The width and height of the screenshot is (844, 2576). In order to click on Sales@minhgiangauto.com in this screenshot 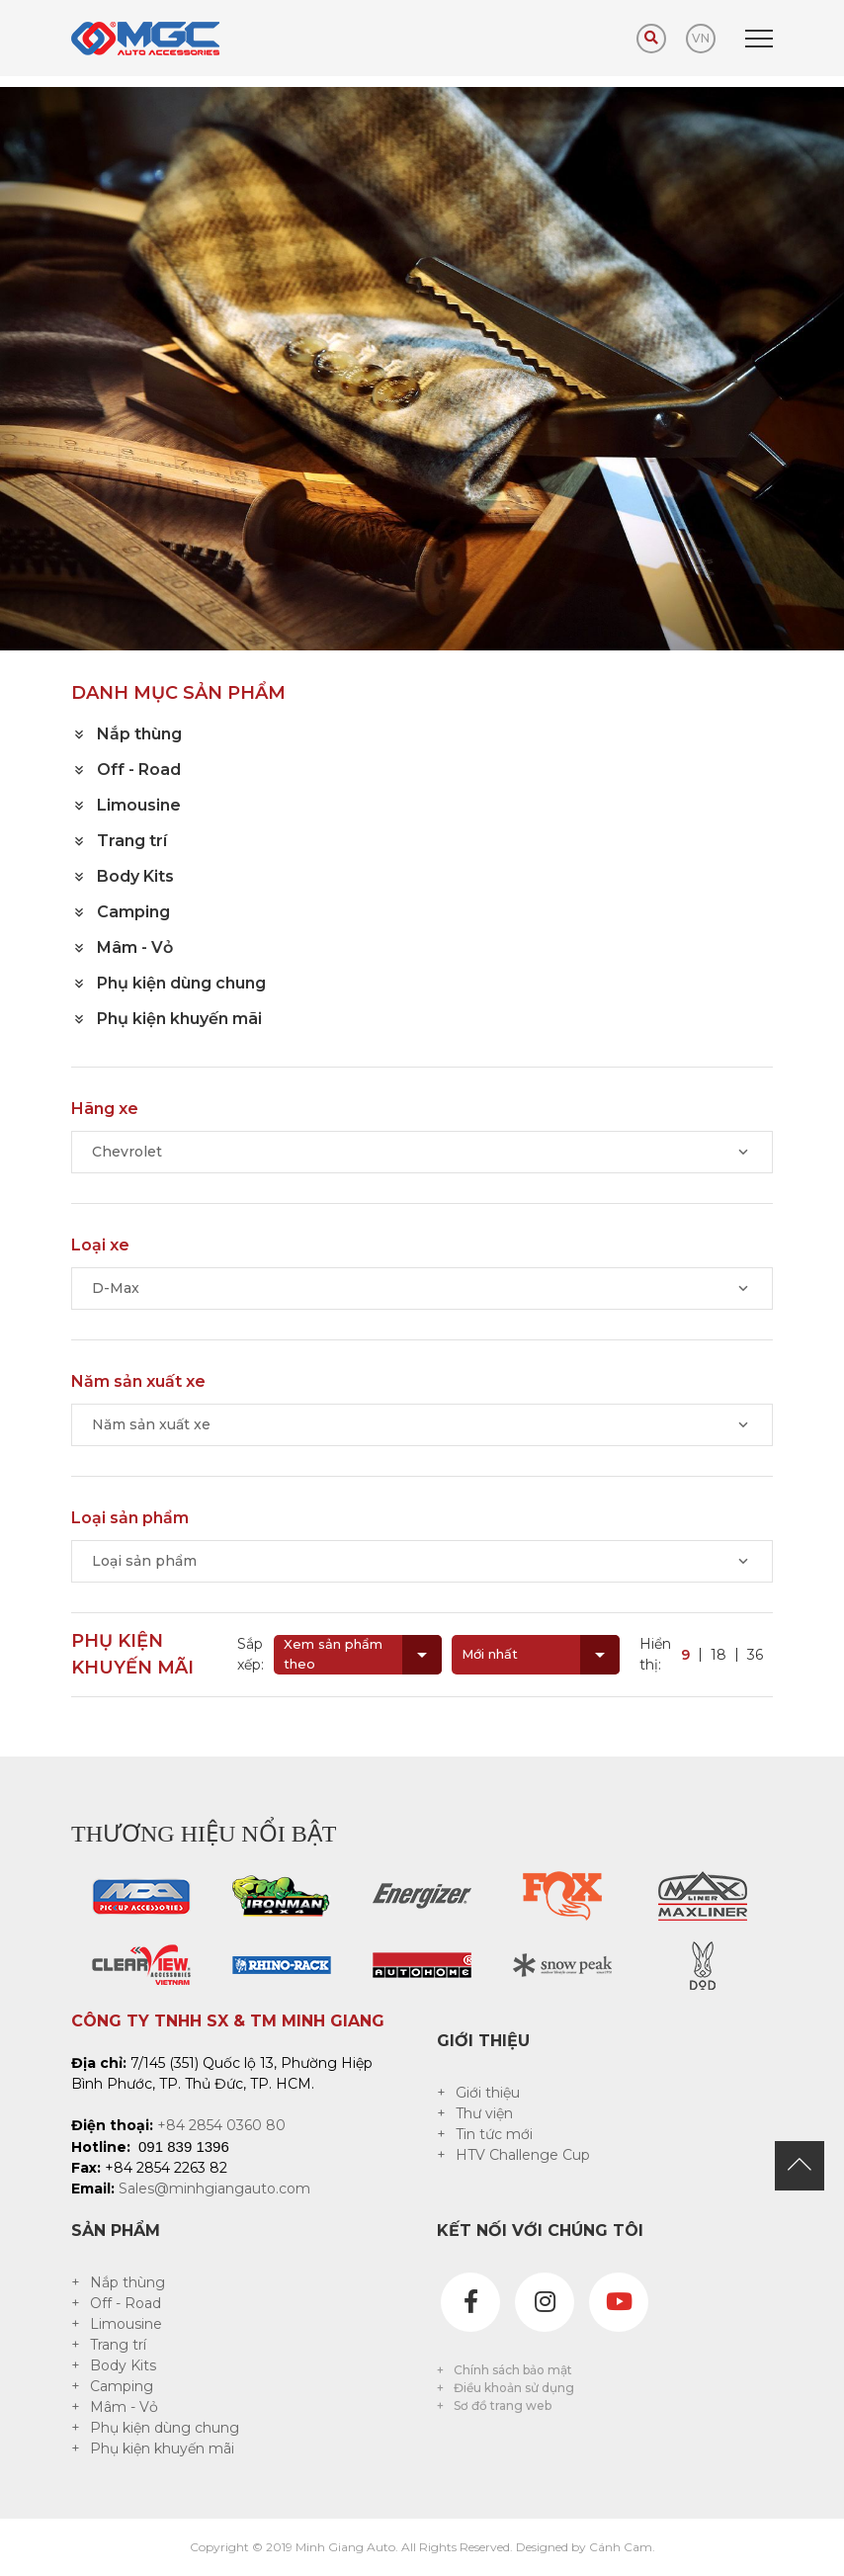, I will do `click(214, 2188)`.